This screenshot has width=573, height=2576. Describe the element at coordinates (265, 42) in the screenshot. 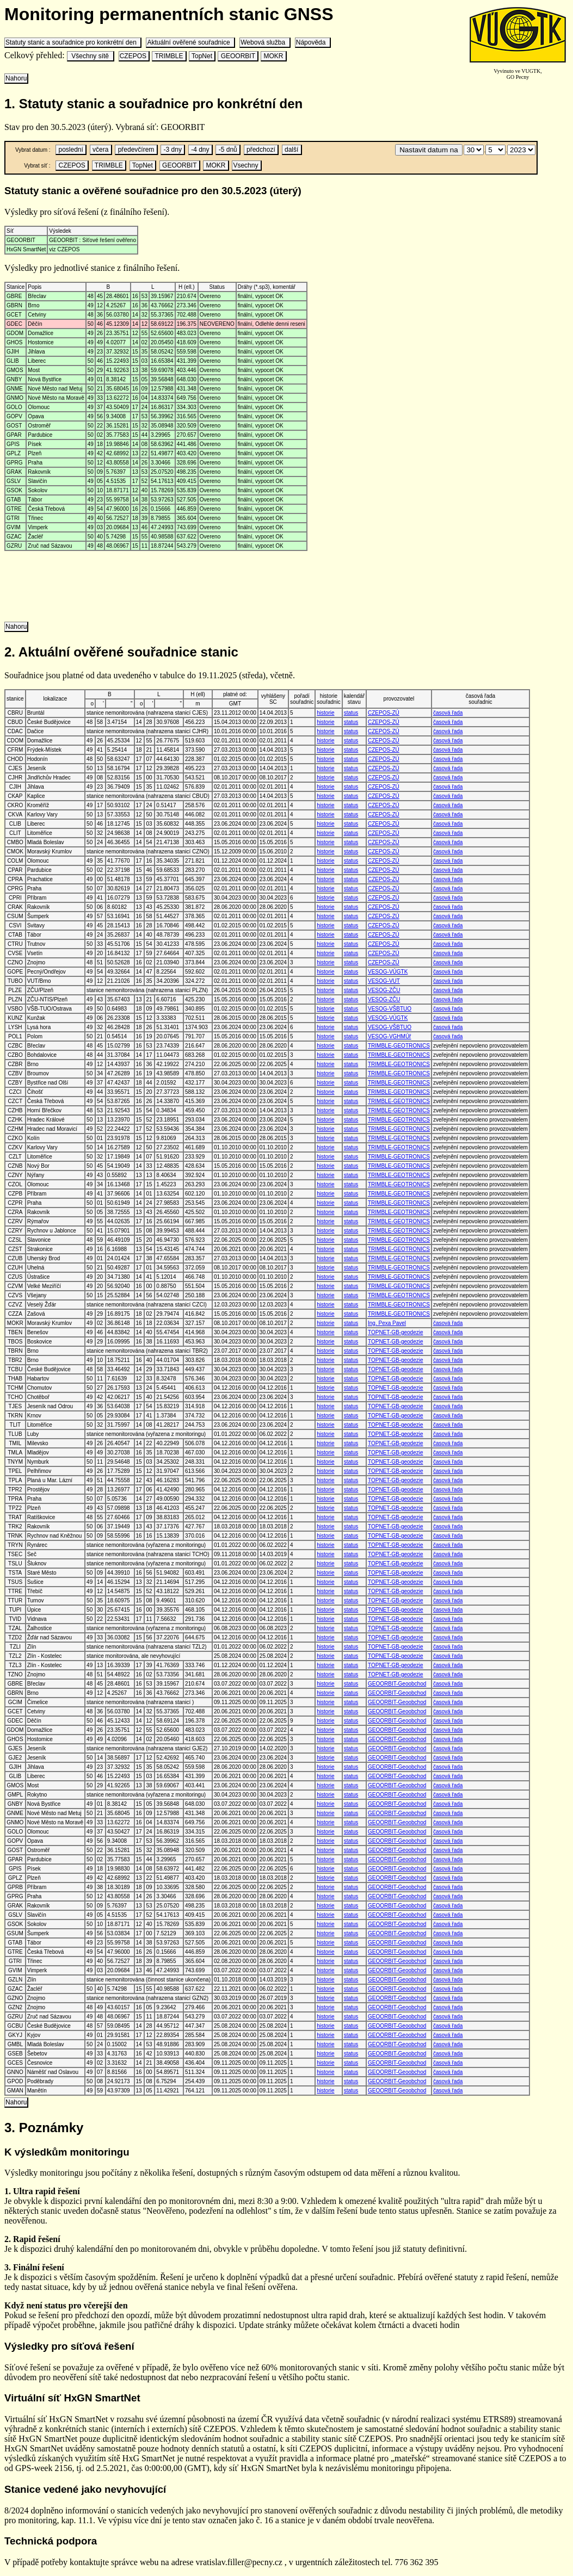

I see `Webová služba` at that location.